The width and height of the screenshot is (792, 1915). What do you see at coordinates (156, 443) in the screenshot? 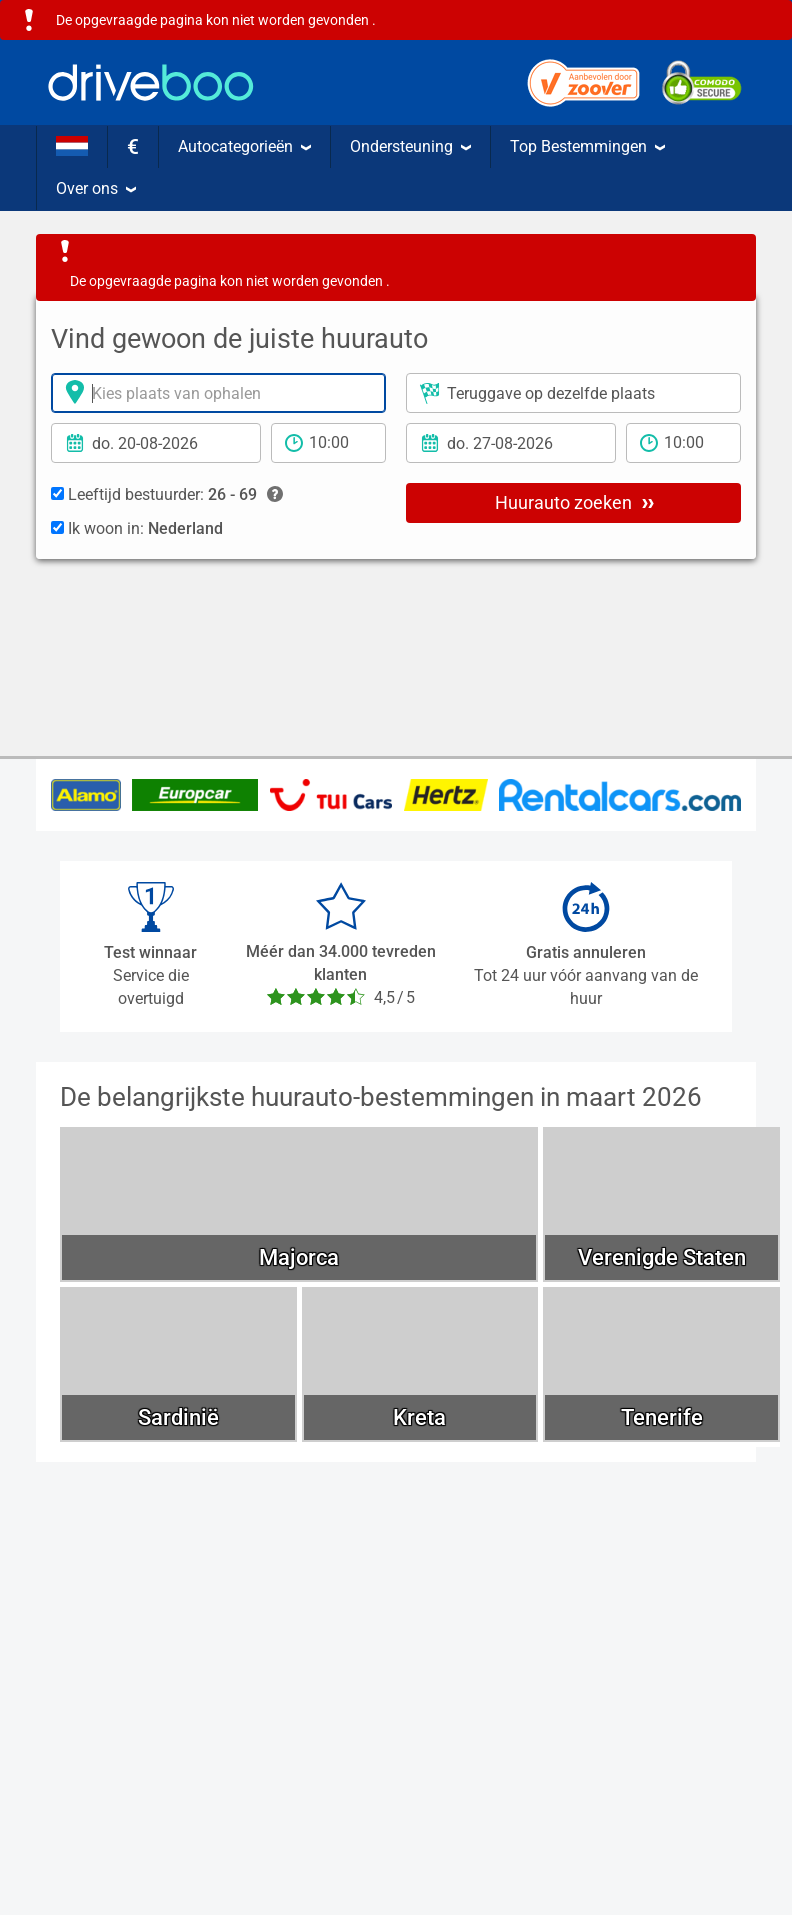
I see `[Ophaal datum]` at bounding box center [156, 443].